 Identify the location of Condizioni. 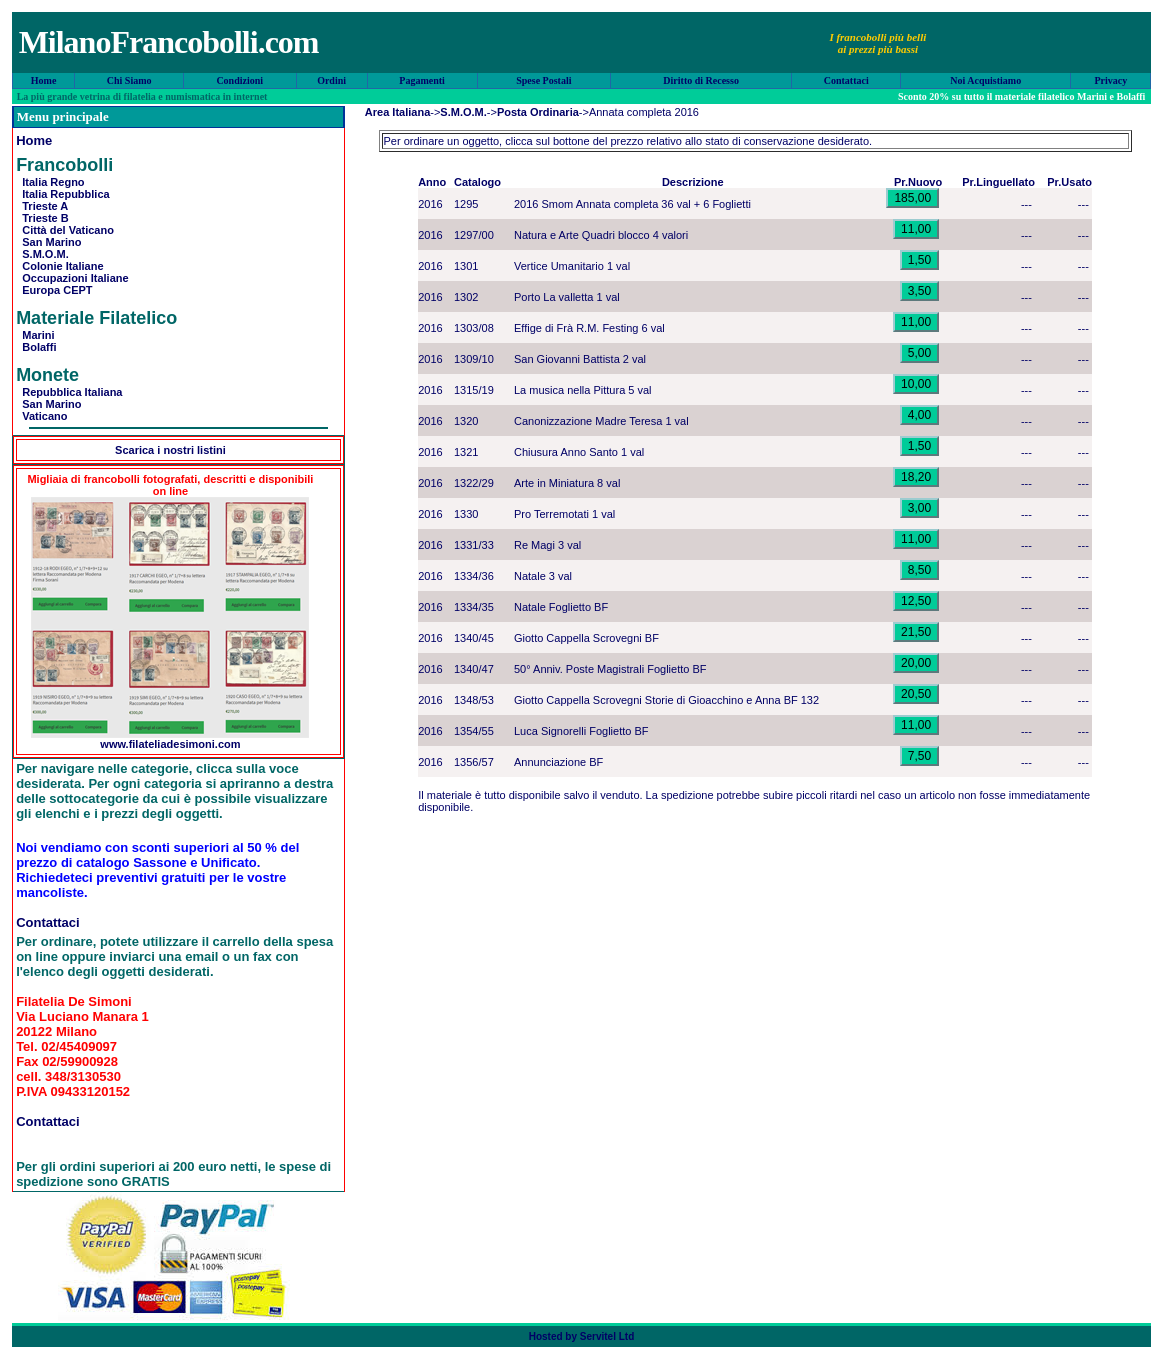
(239, 80).